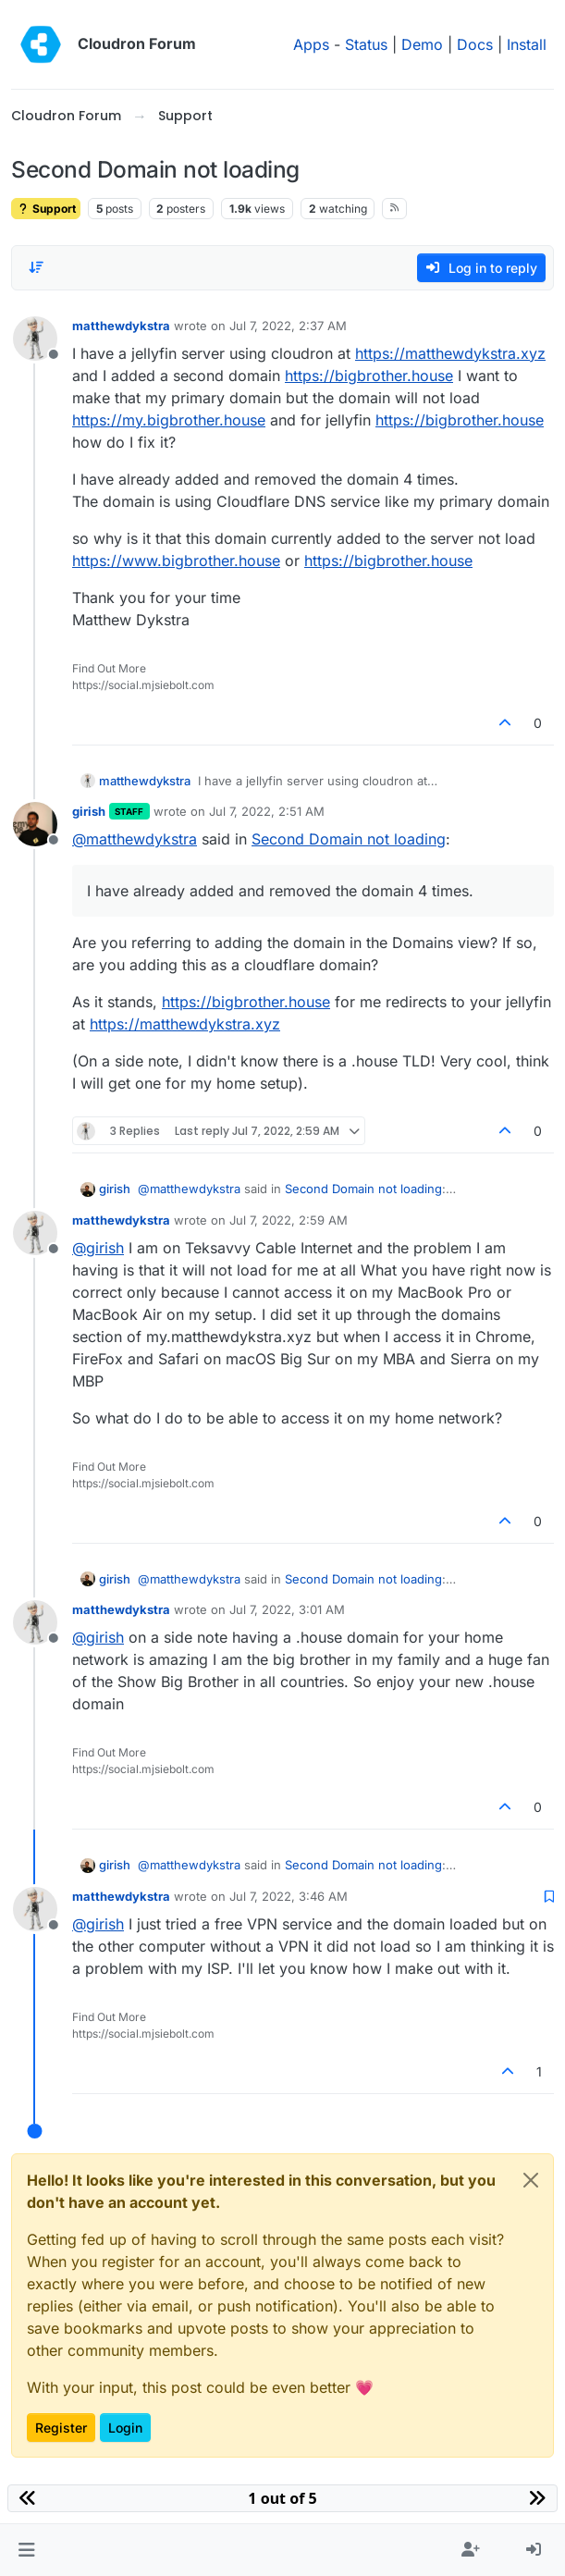 The width and height of the screenshot is (565, 2576). What do you see at coordinates (287, 1609) in the screenshot?
I see `Jul 7, 2022, 3:01 AM` at bounding box center [287, 1609].